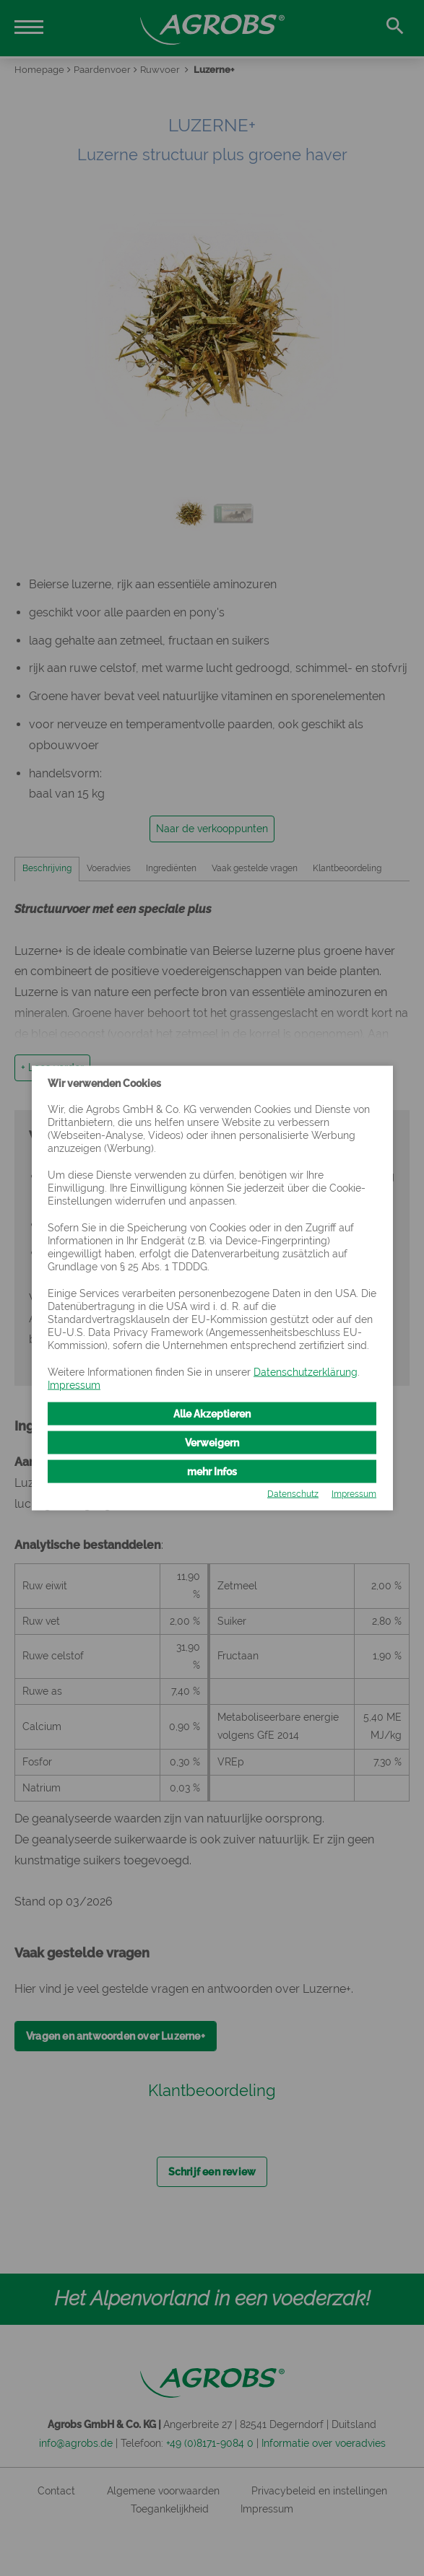  Describe the element at coordinates (212, 1471) in the screenshot. I see `mehr Infos` at that location.